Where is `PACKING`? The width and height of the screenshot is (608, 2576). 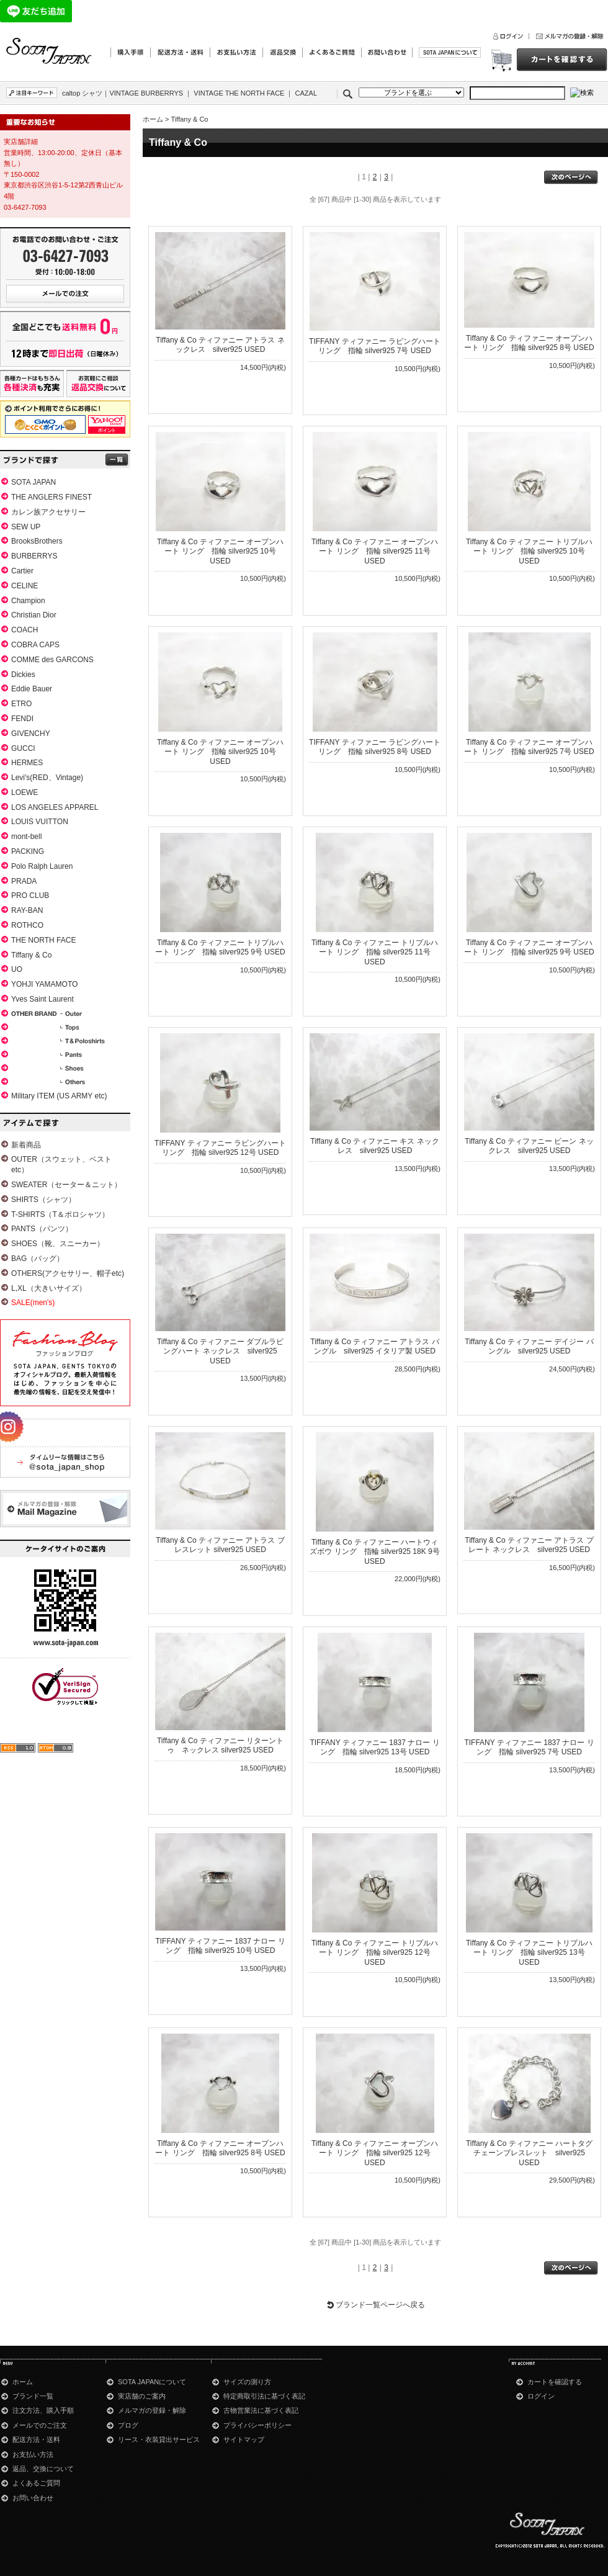 PACKING is located at coordinates (27, 851).